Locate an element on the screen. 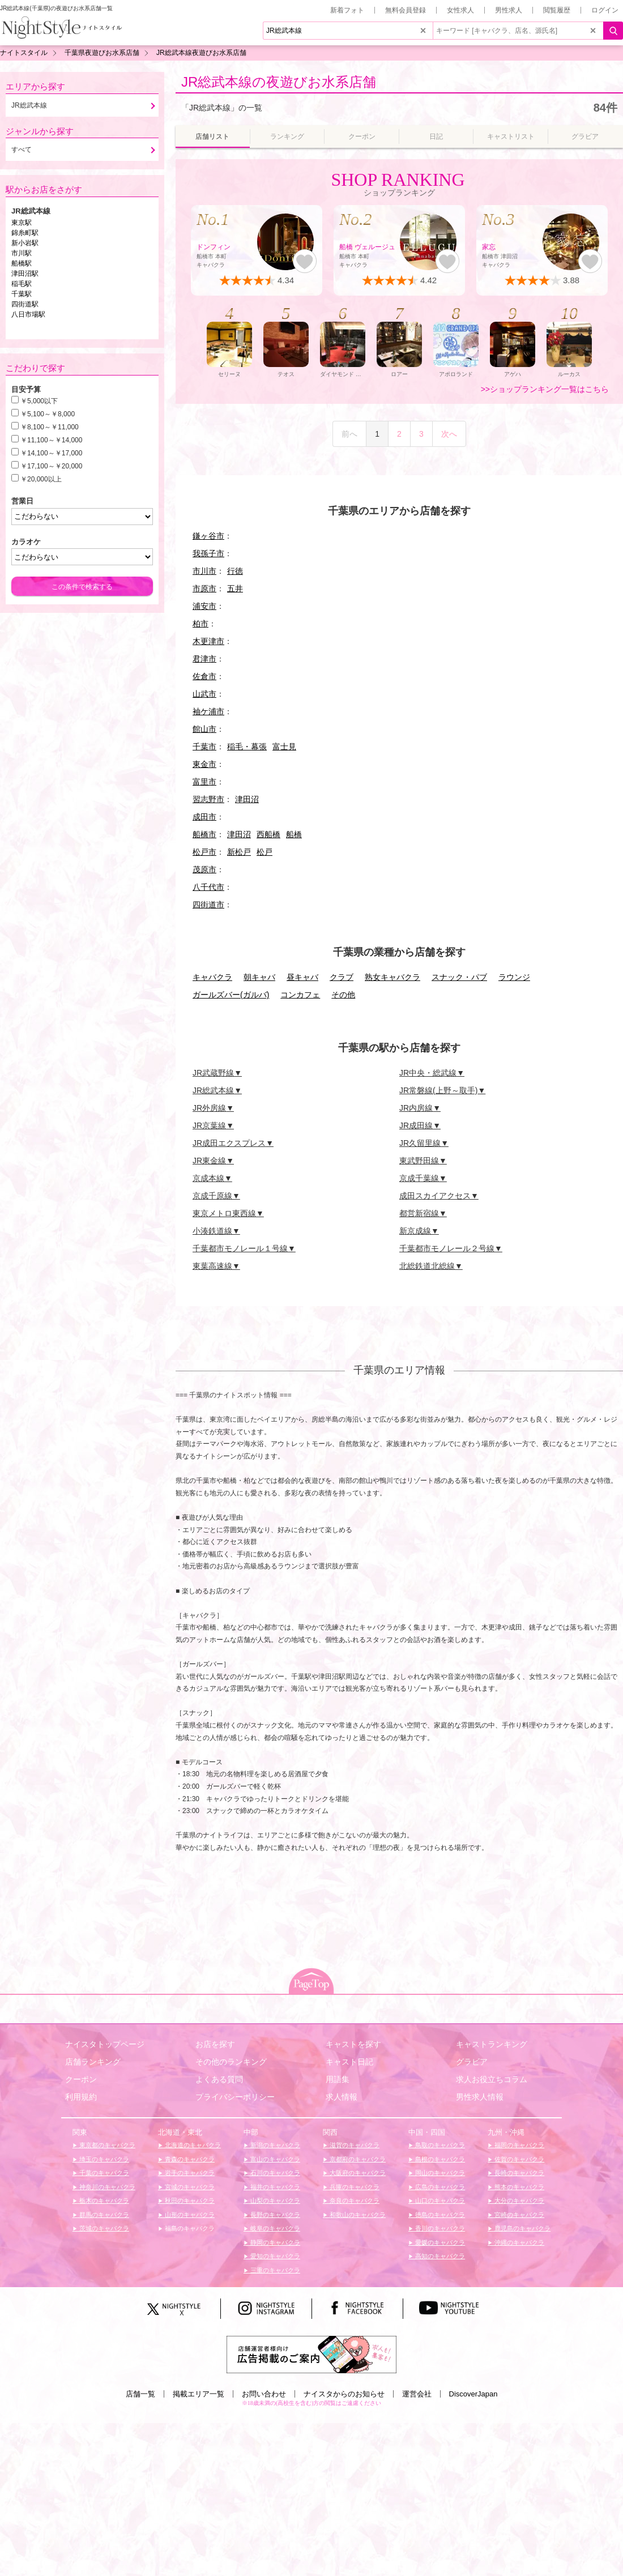  求人情報 is located at coordinates (341, 2096).